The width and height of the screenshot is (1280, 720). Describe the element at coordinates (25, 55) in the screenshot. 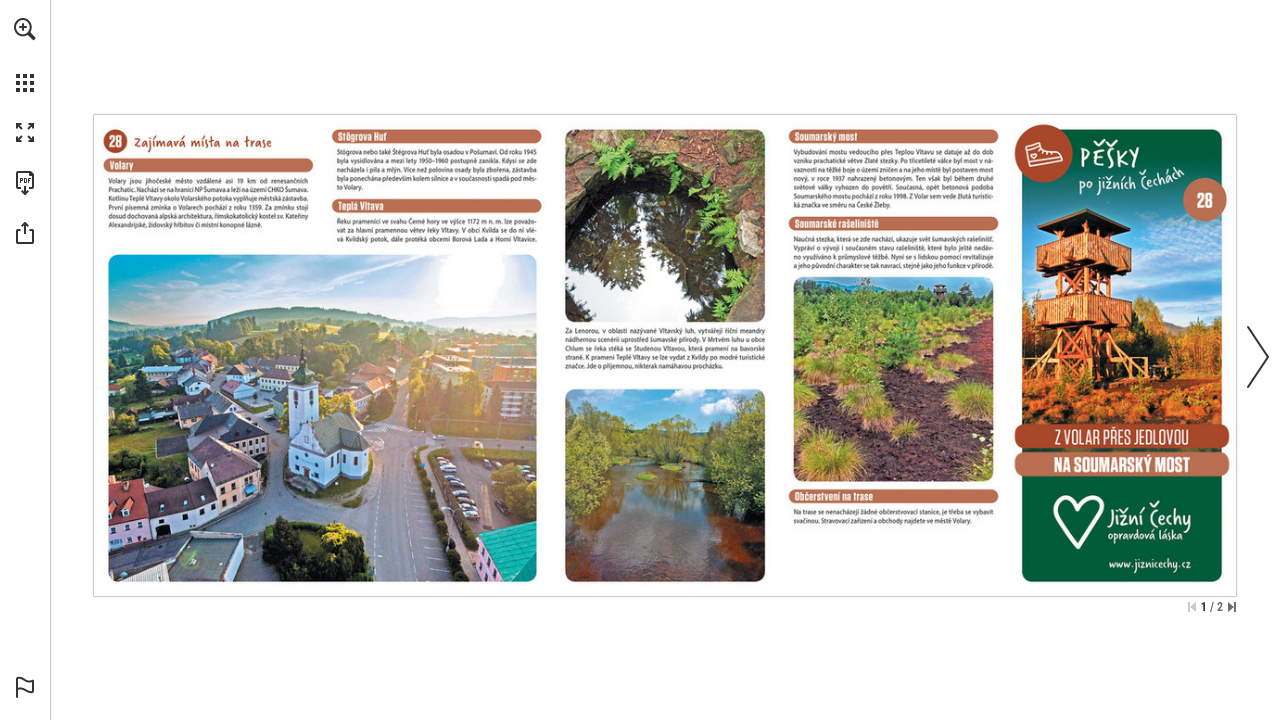

I see `[menuitem]` at that location.